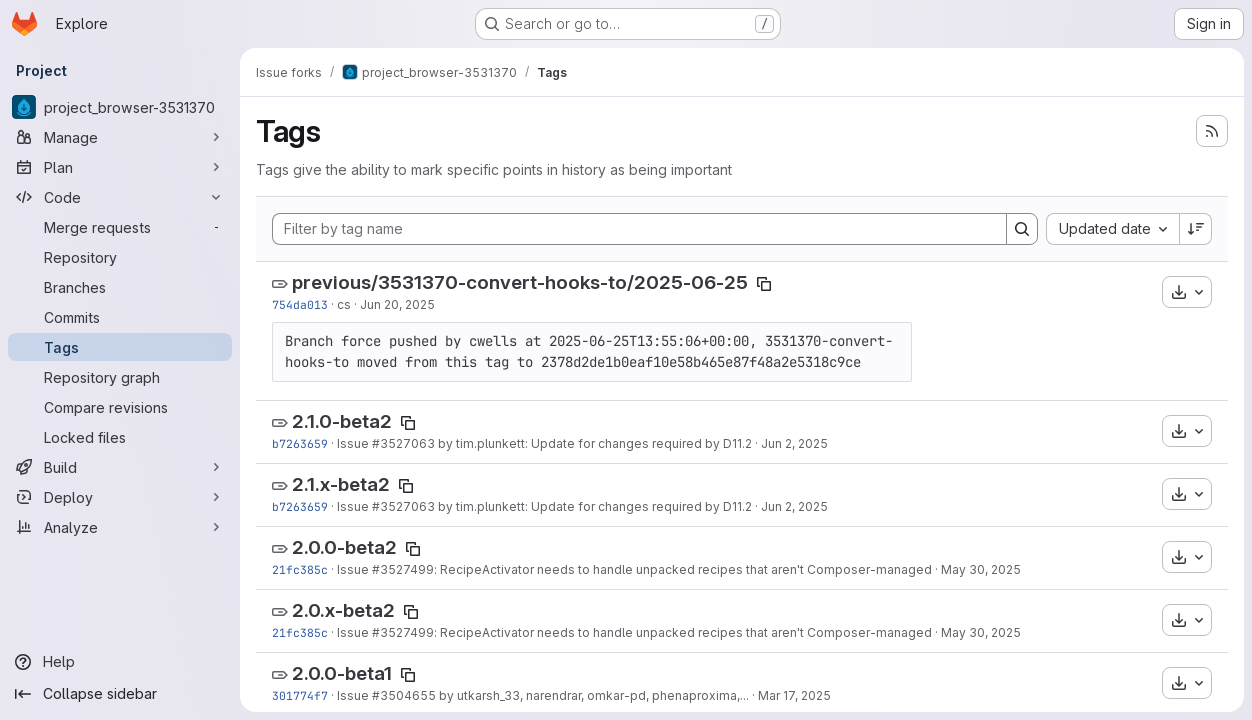 Image resolution: width=1252 pixels, height=720 pixels. Describe the element at coordinates (794, 695) in the screenshot. I see `Mar 17, 2025 [Mar 17, 2025 7:16pm]` at that location.